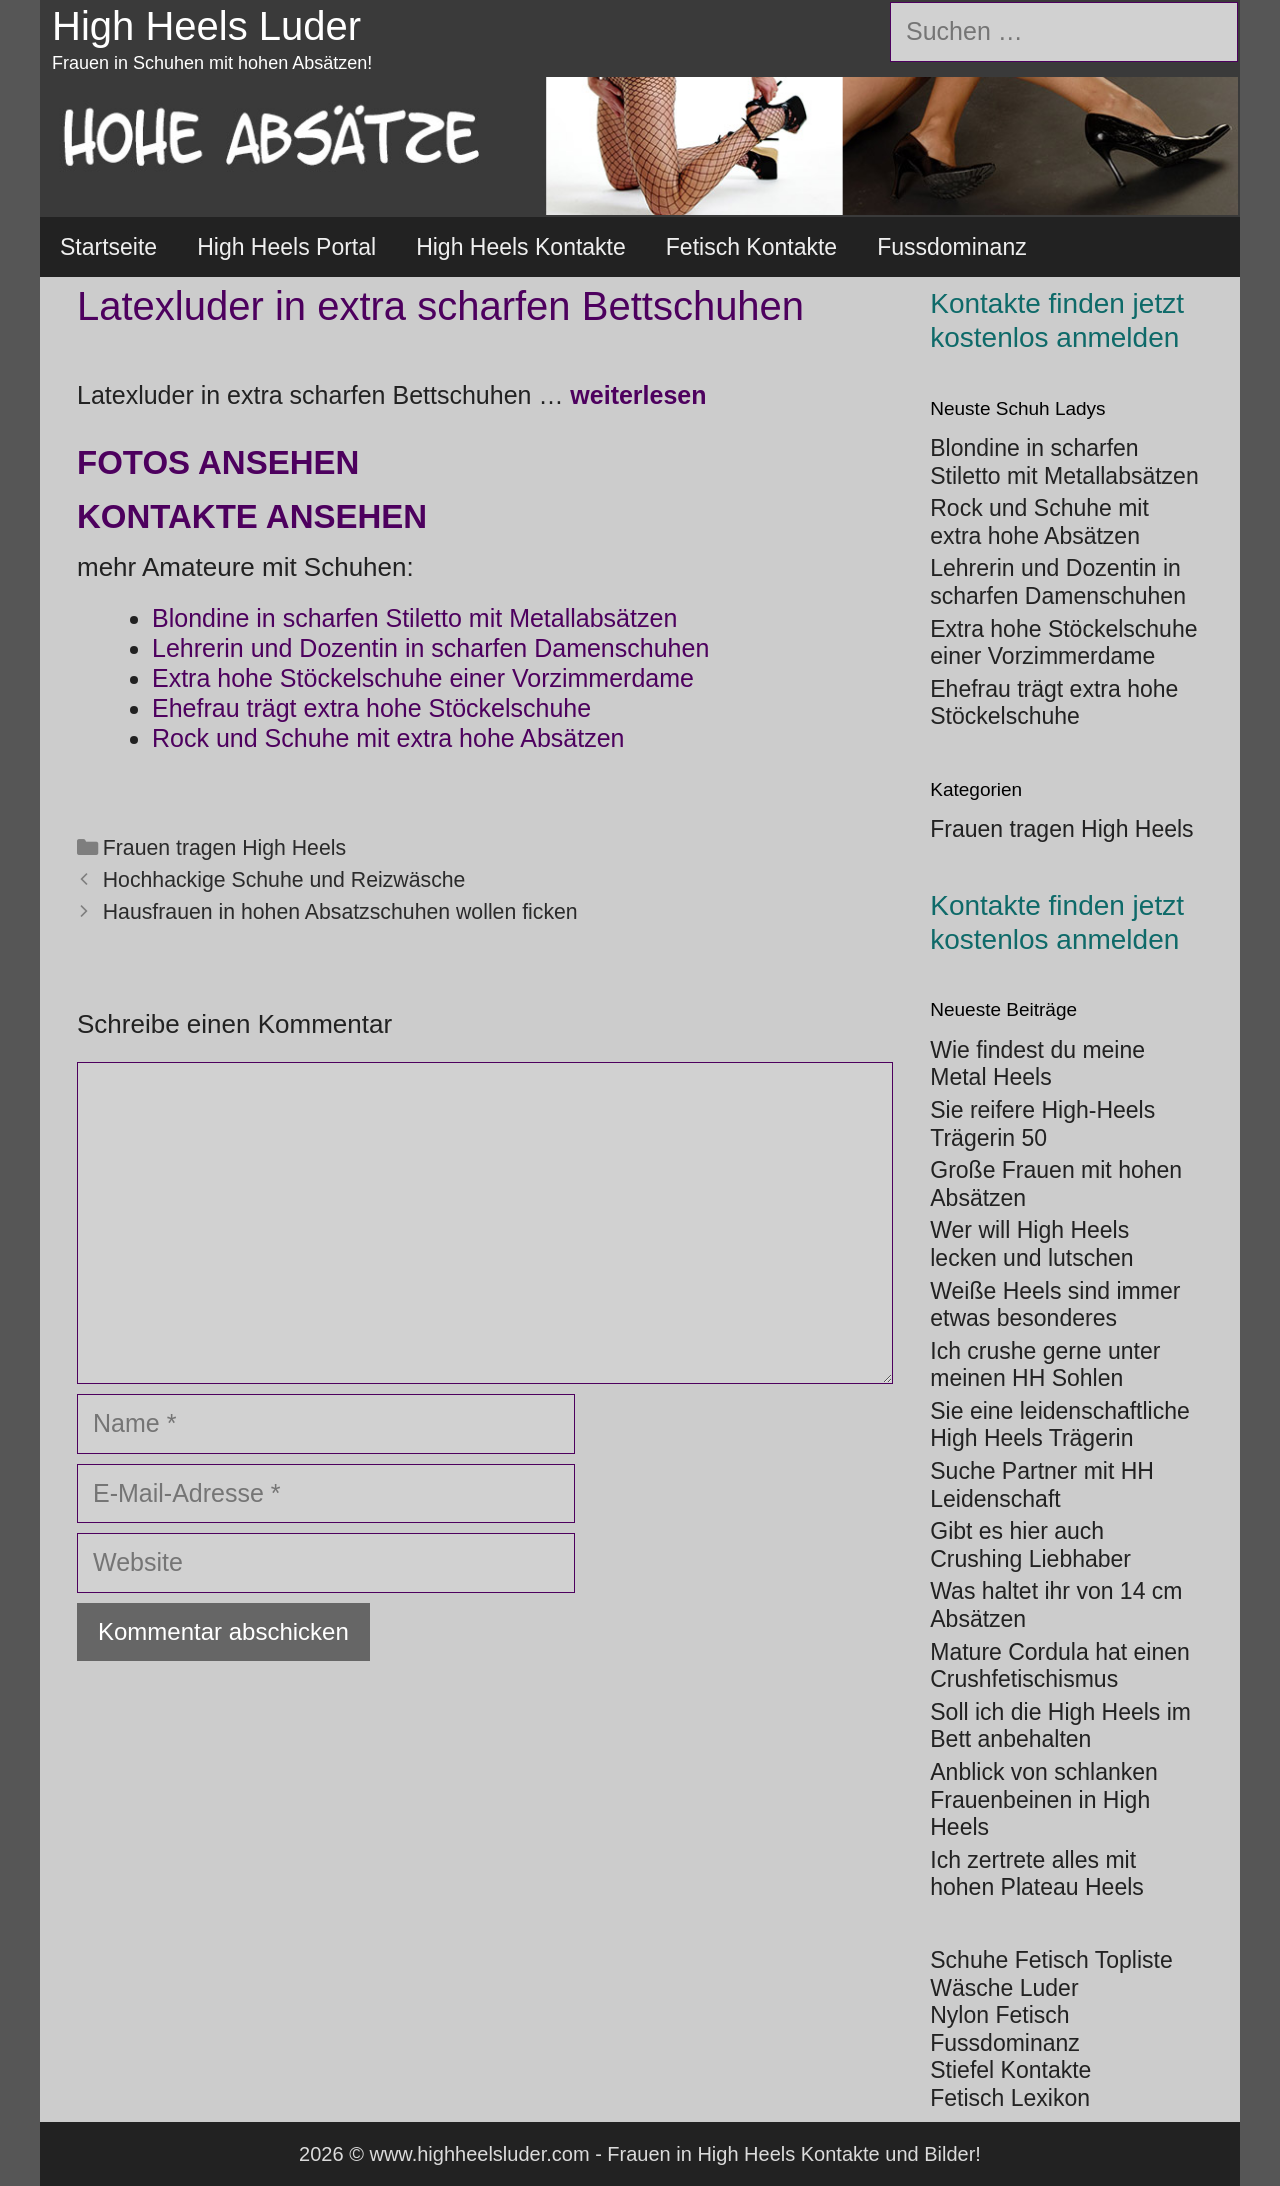 This screenshot has height=2186, width=1280. I want to click on High Heels Luder, so click(206, 26).